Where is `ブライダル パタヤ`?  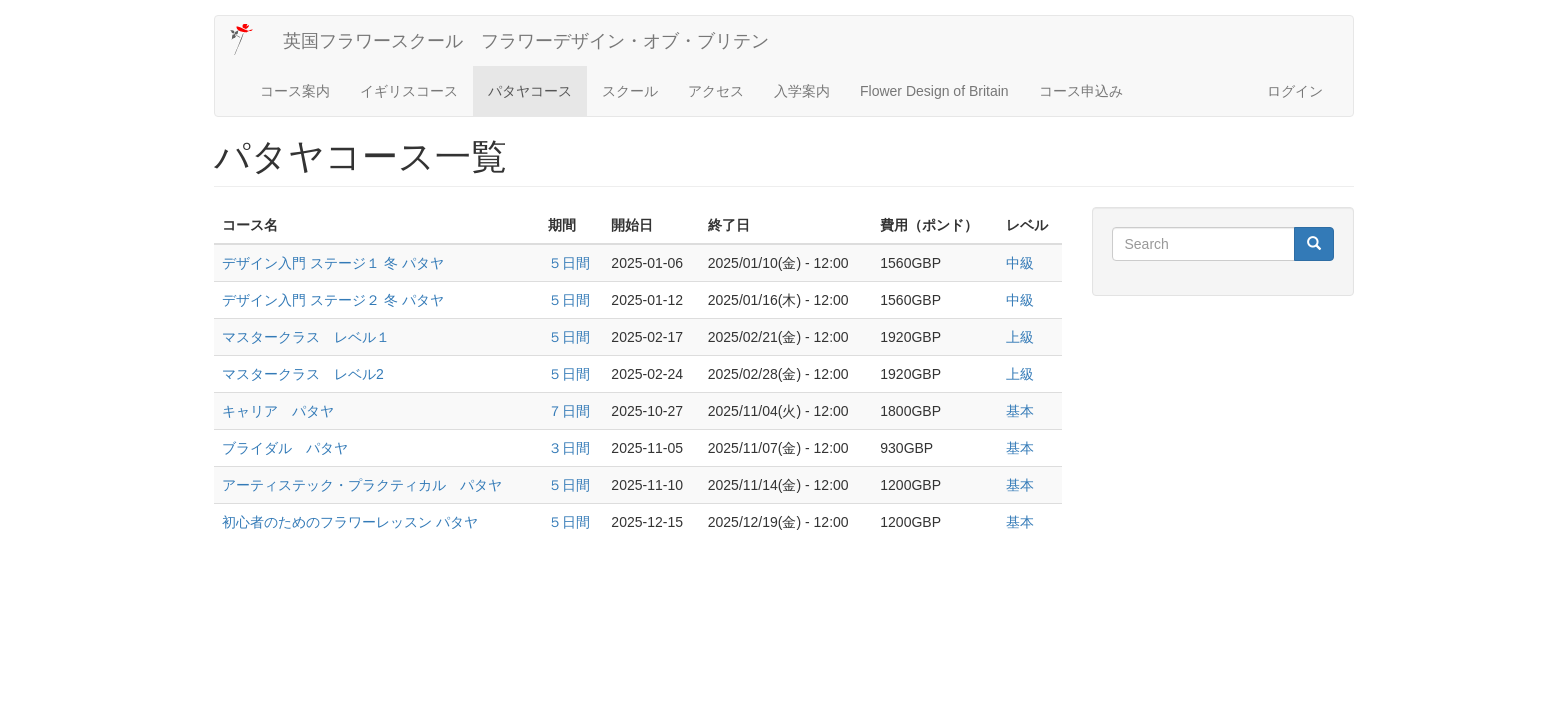
ブライダル パタヤ is located at coordinates (285, 448).